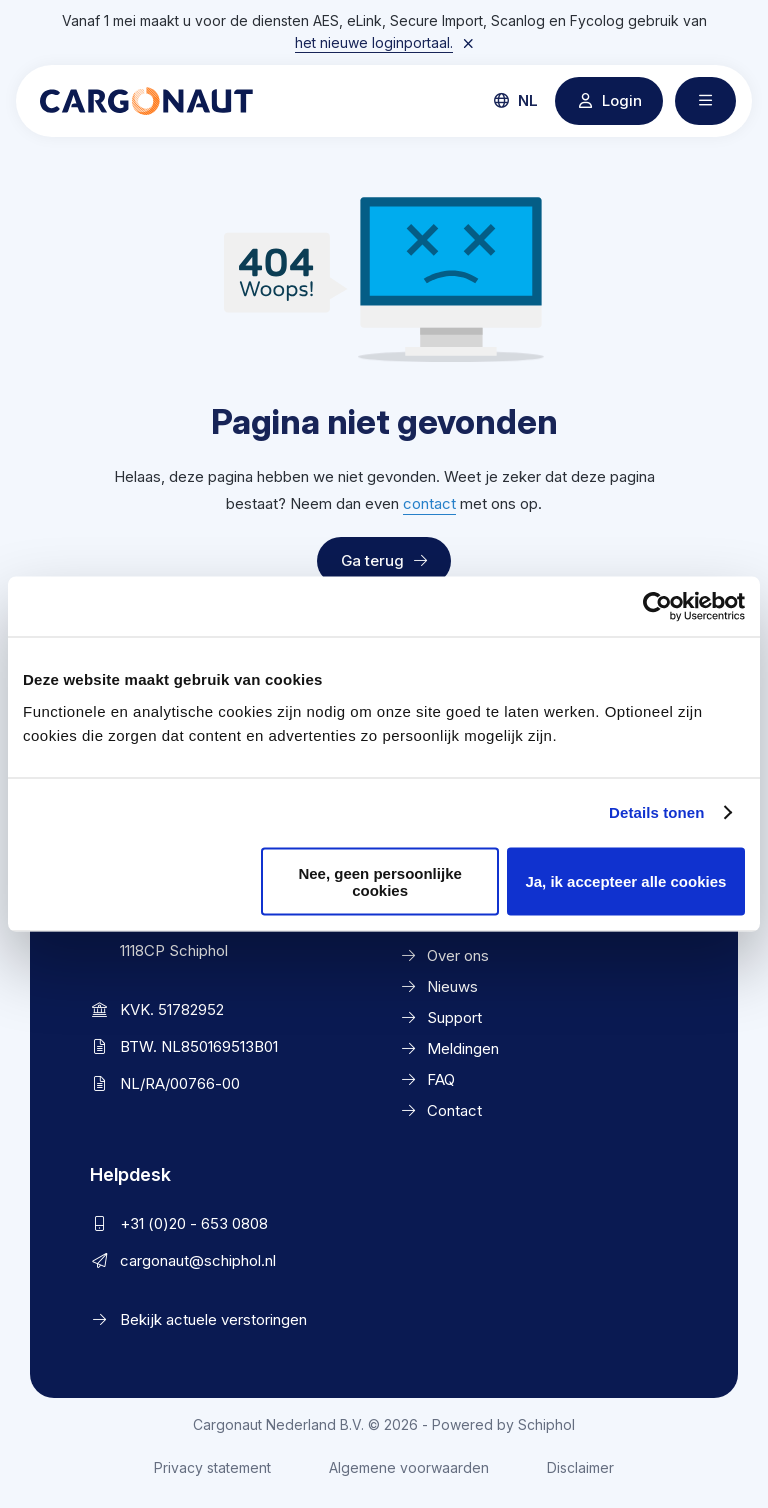 This screenshot has height=1508, width=768. Describe the element at coordinates (212, 1467) in the screenshot. I see `Privacy statement` at that location.